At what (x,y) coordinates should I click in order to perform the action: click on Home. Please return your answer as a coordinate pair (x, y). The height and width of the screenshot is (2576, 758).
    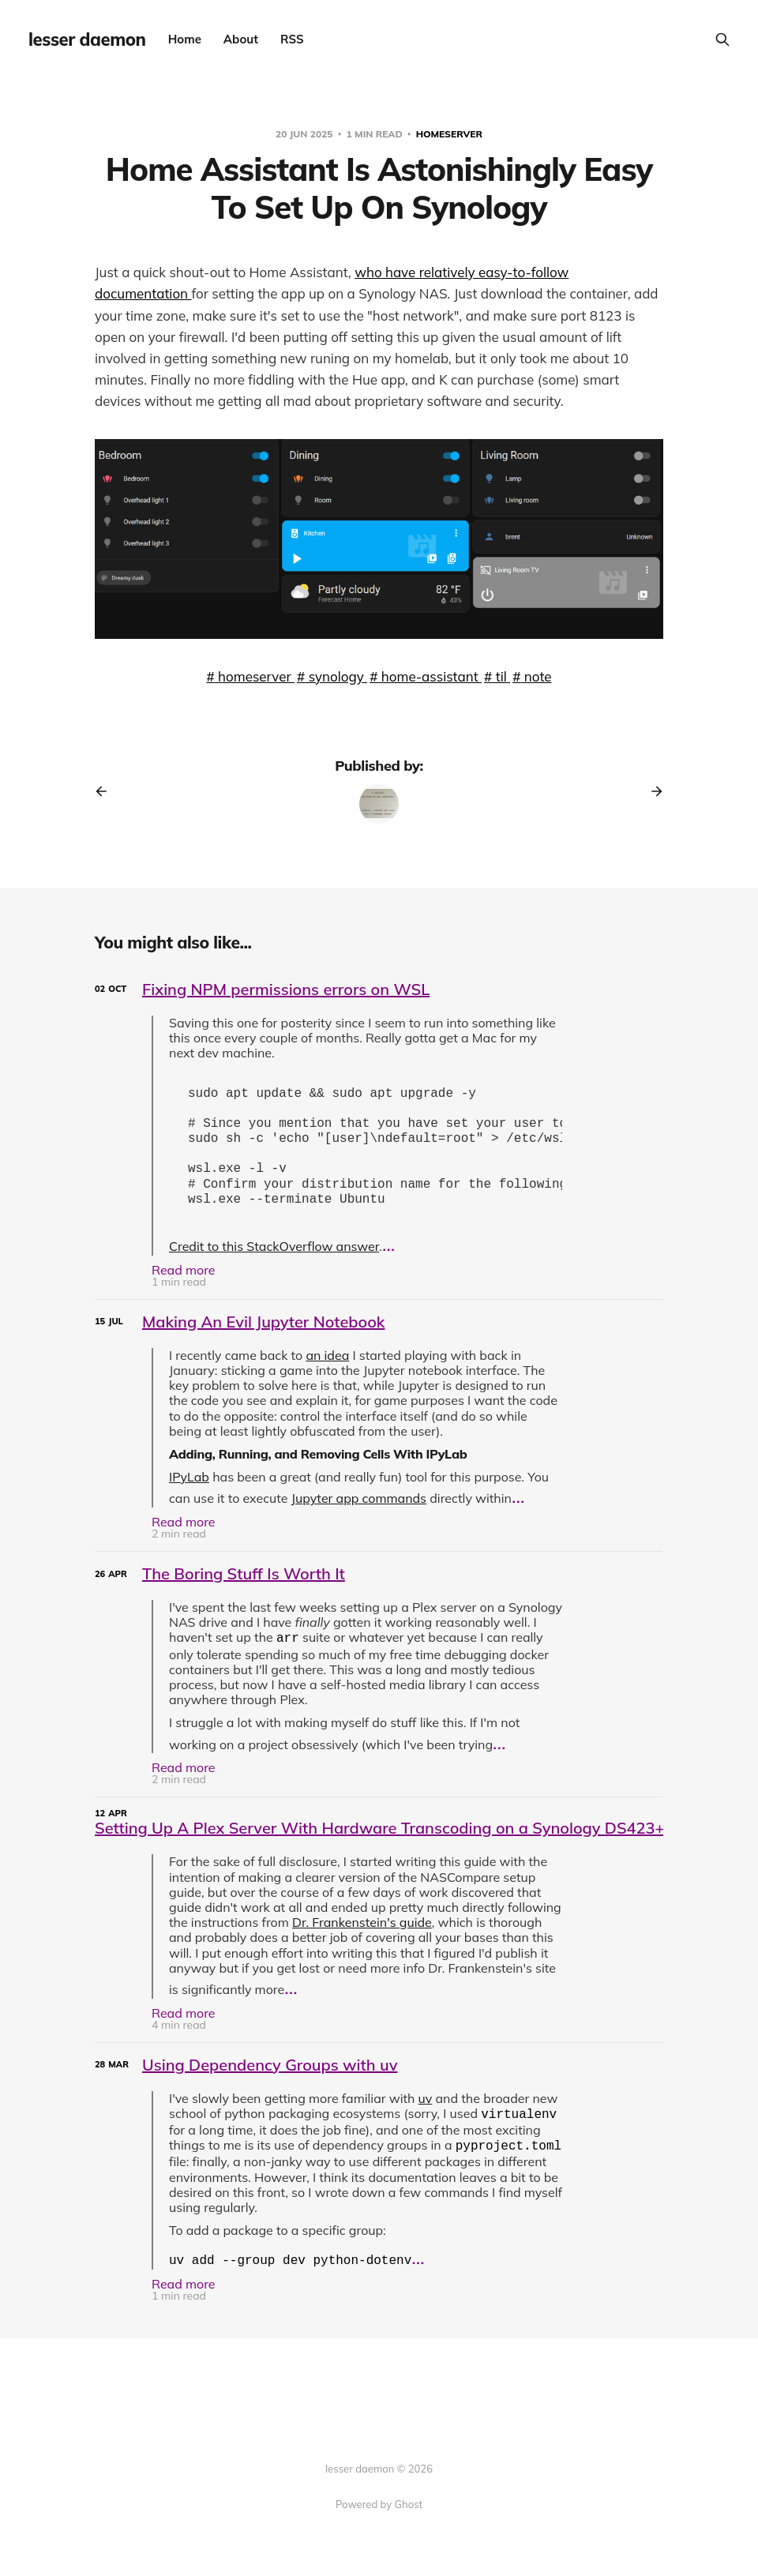
    Looking at the image, I should click on (184, 39).